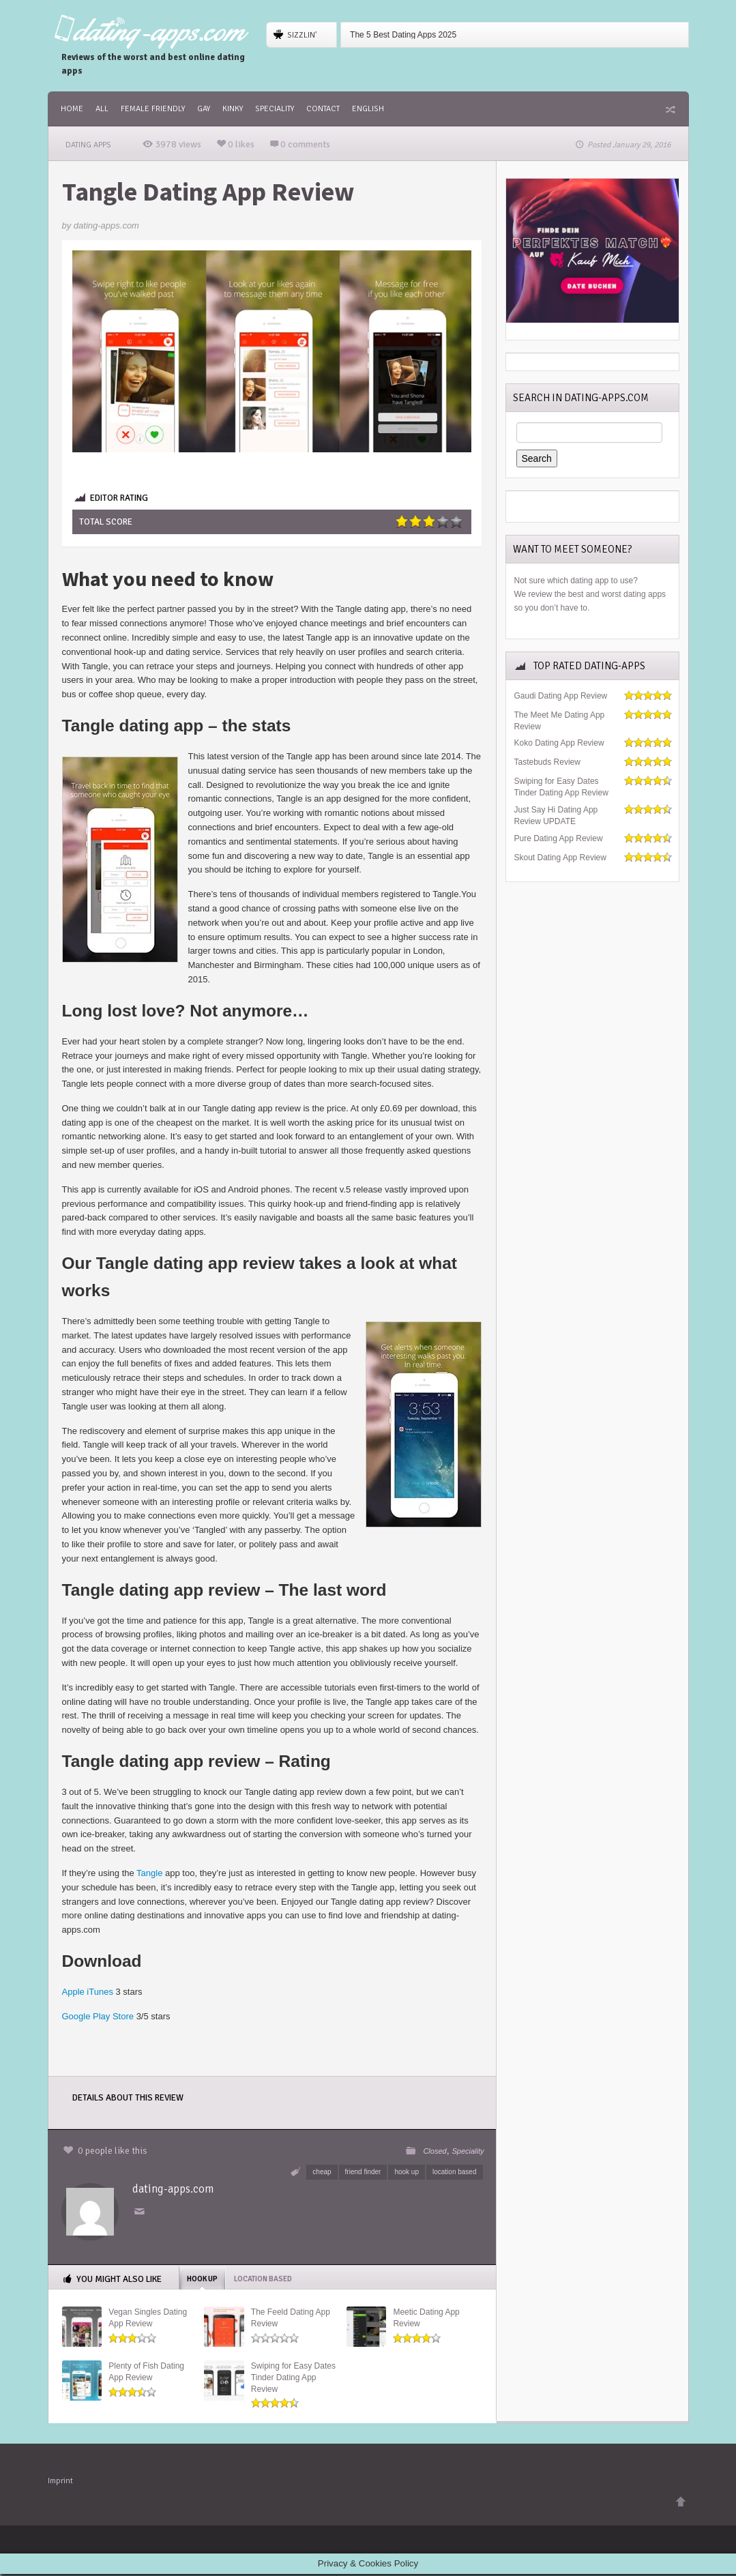 This screenshot has width=736, height=2576. What do you see at coordinates (559, 743) in the screenshot?
I see `Koko Dating App Review` at bounding box center [559, 743].